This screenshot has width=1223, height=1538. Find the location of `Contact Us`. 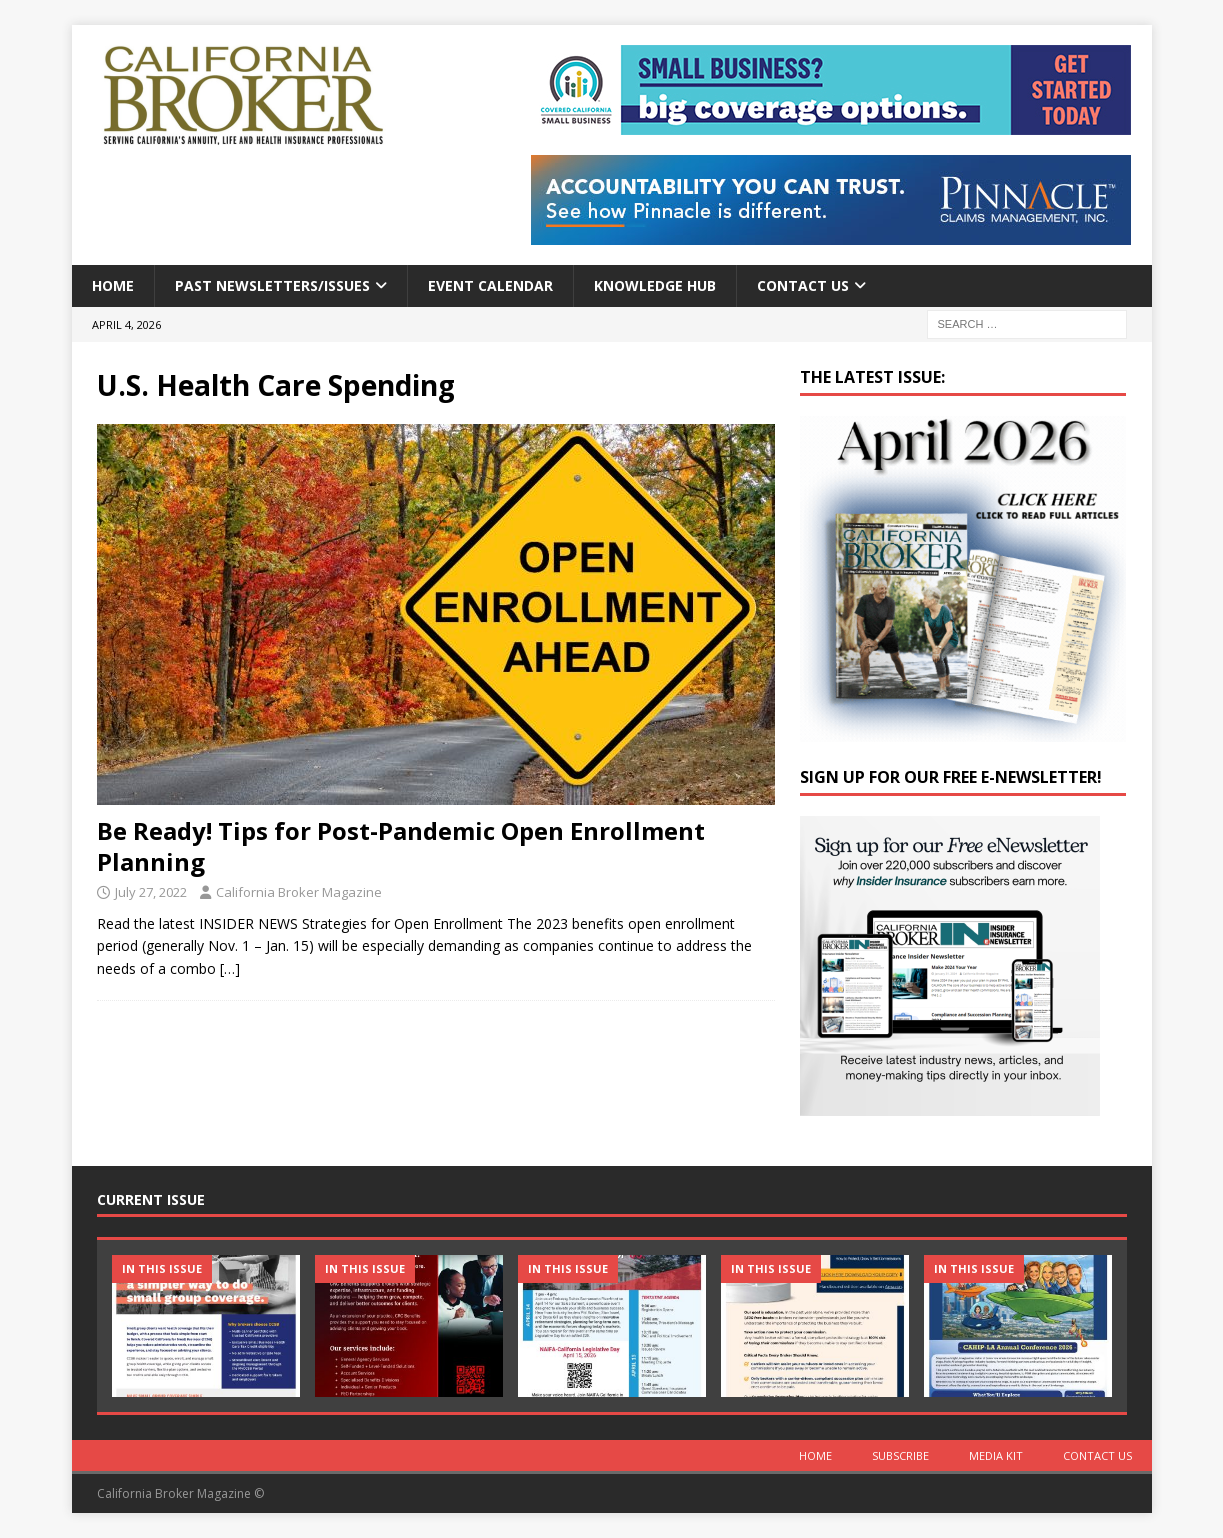

Contact Us is located at coordinates (803, 285).